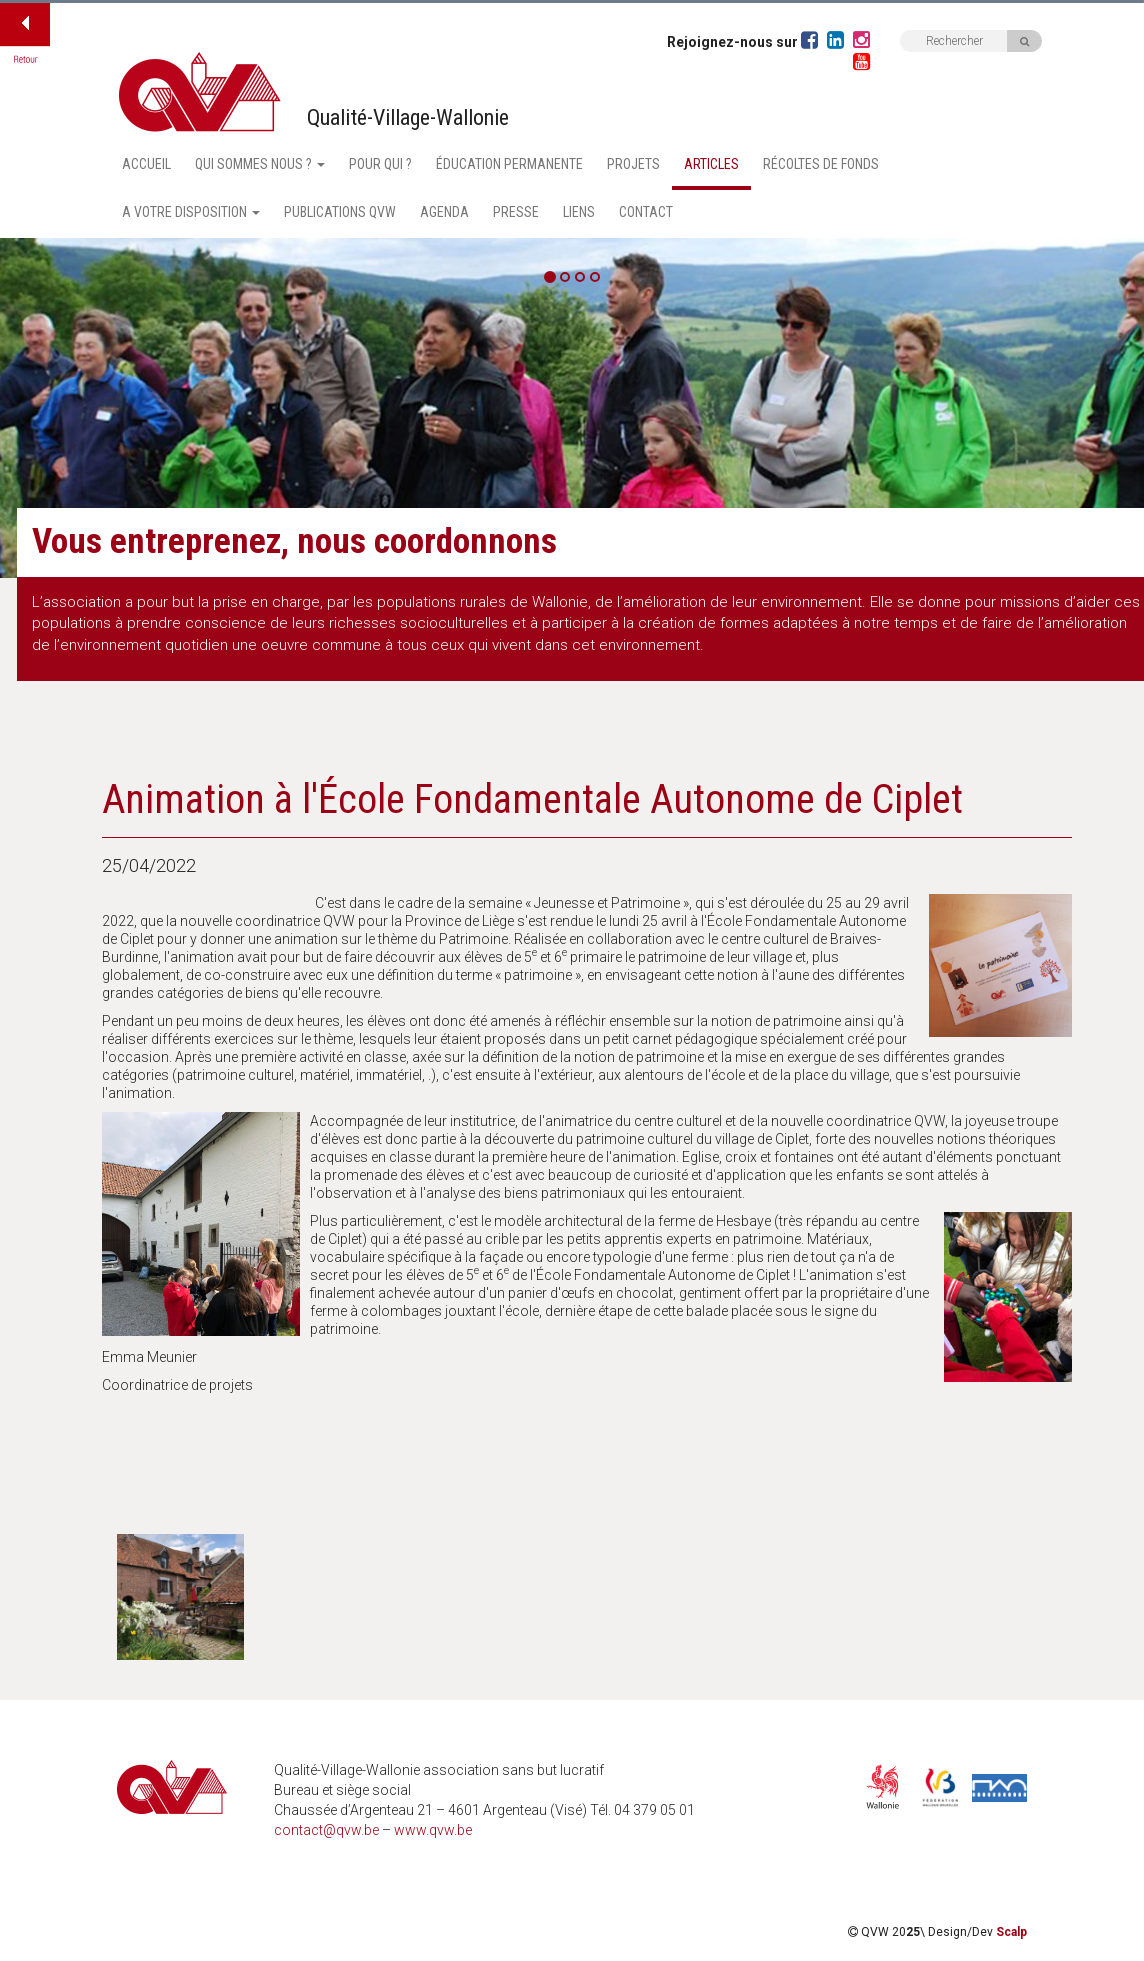  Describe the element at coordinates (711, 164) in the screenshot. I see `Articles` at that location.